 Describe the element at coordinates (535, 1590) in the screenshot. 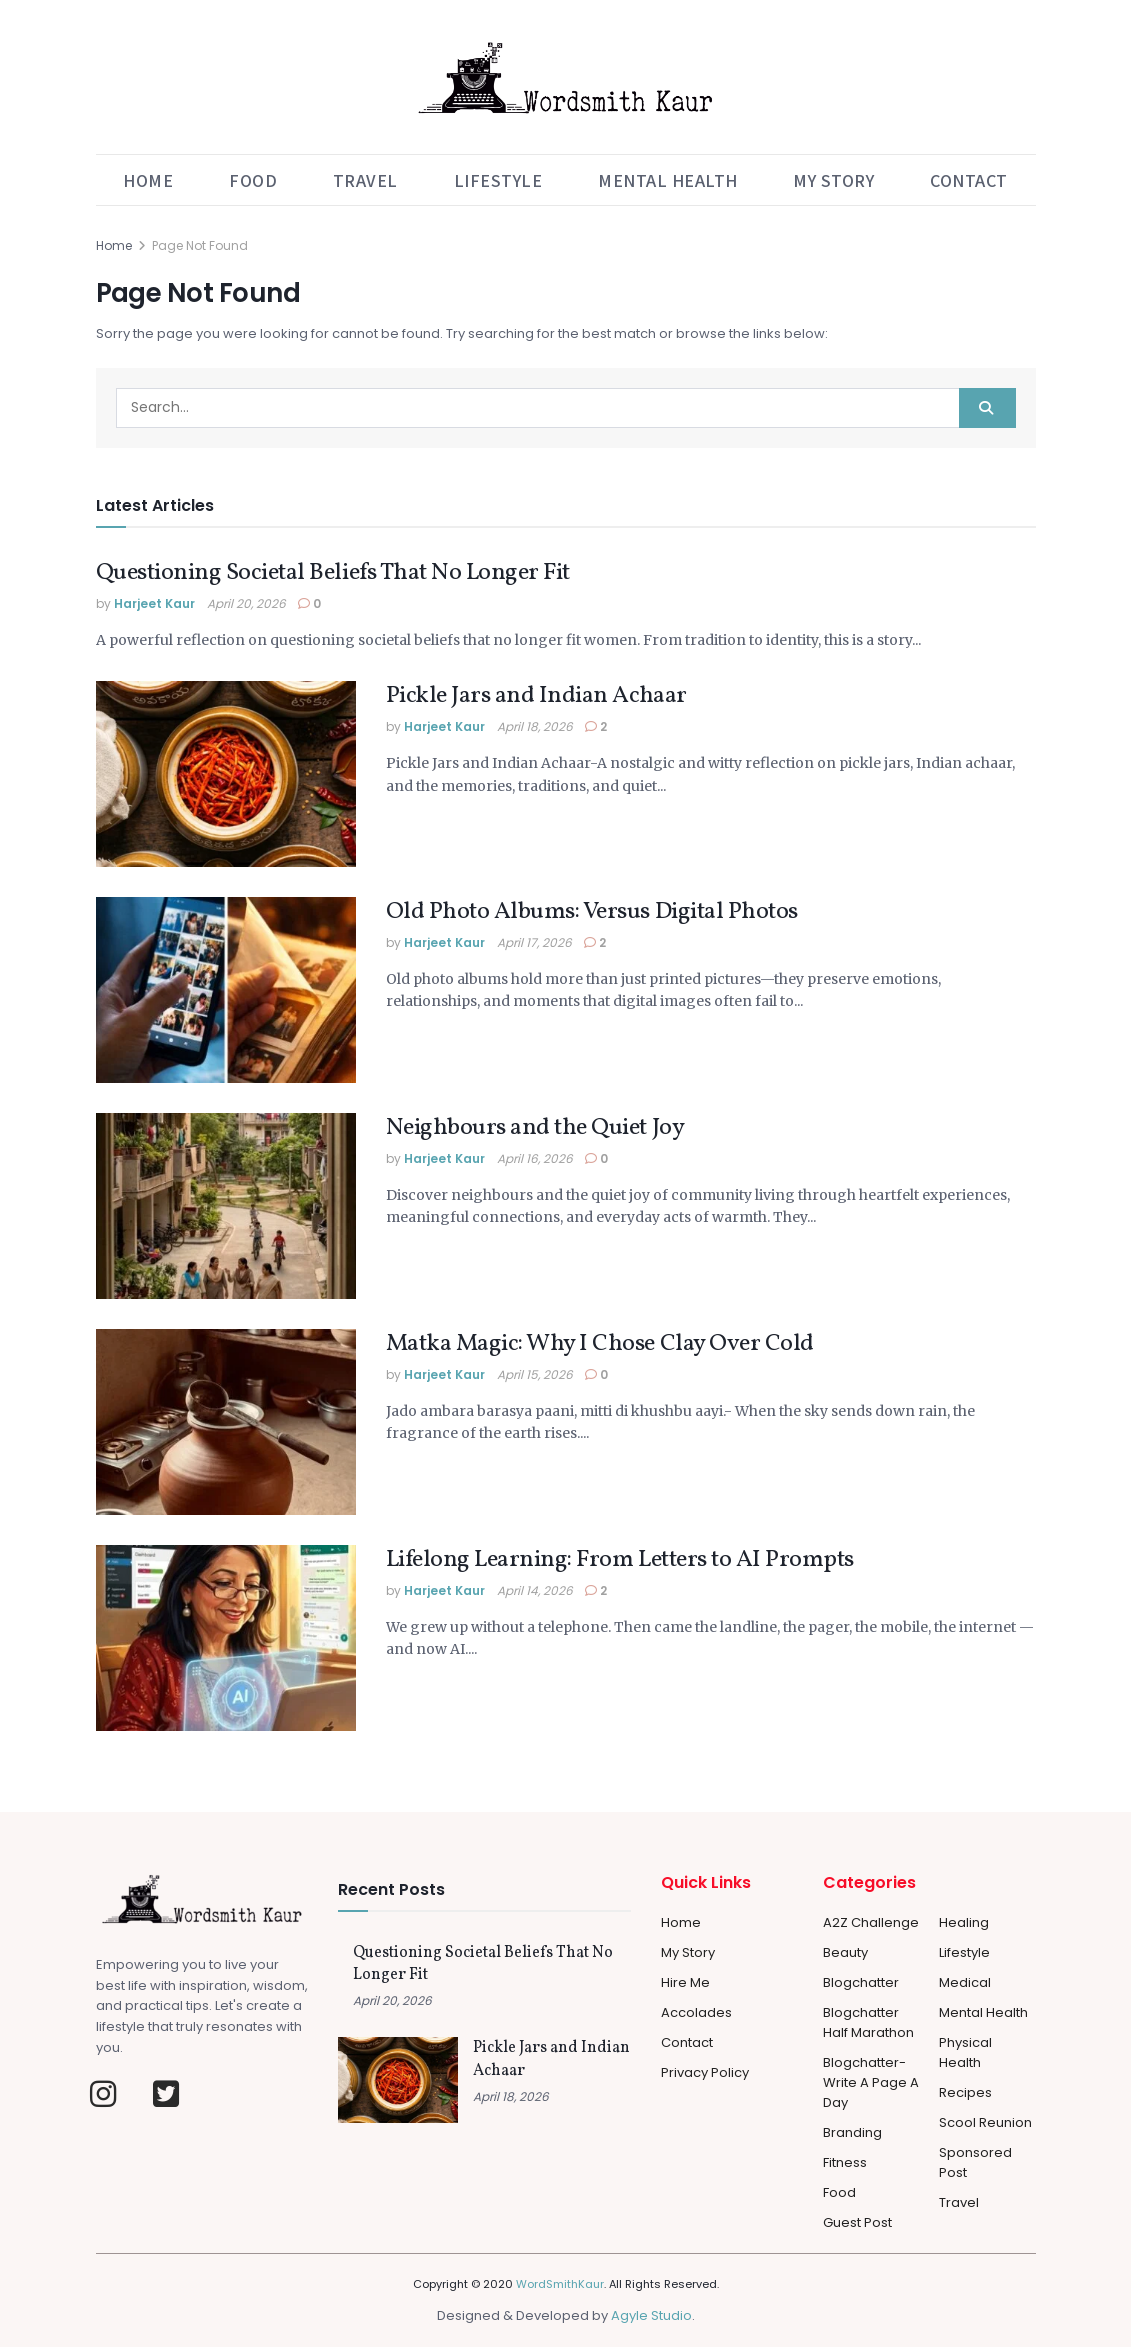

I see `April 14, 2026` at that location.